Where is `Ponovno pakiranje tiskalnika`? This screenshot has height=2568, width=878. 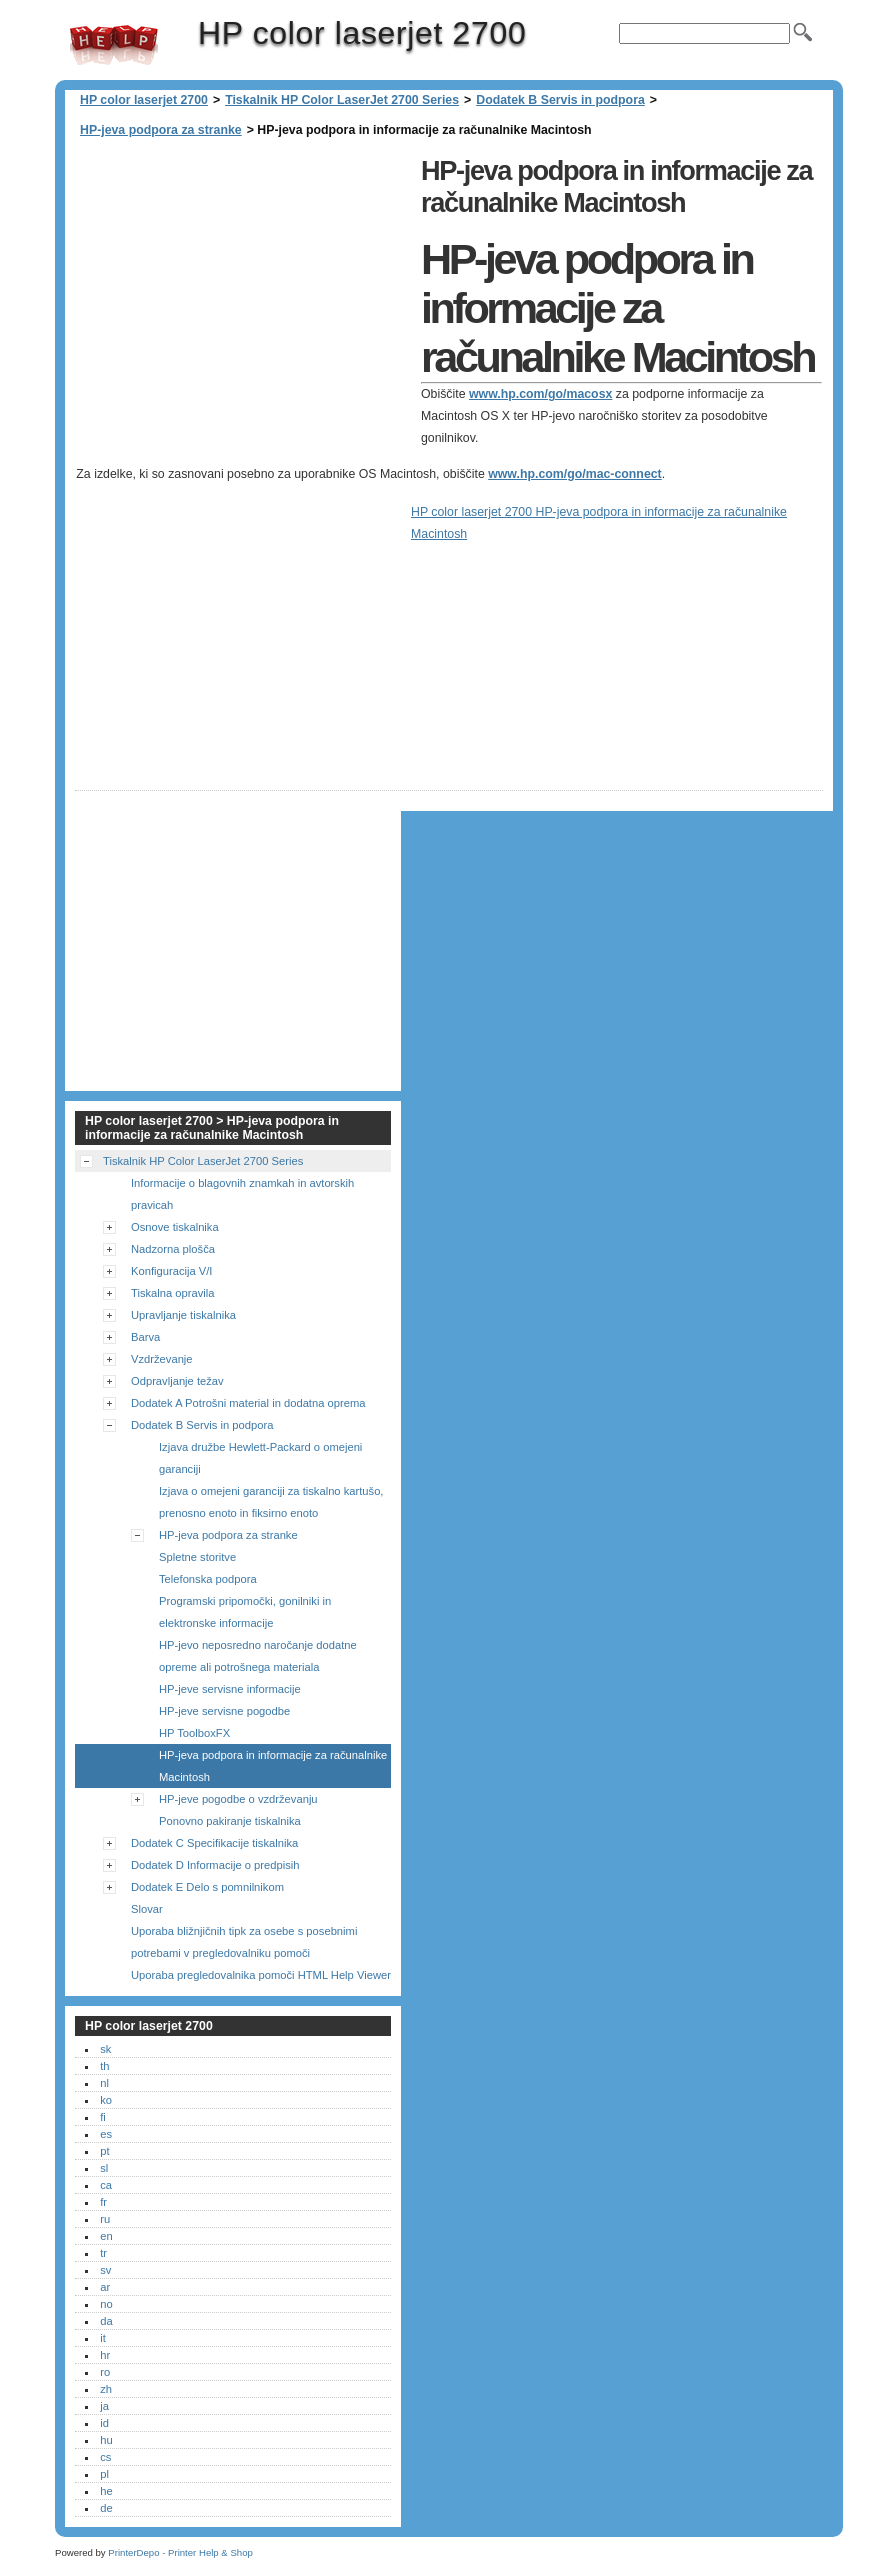
Ponovno pakiranje tiskalnika is located at coordinates (230, 1821).